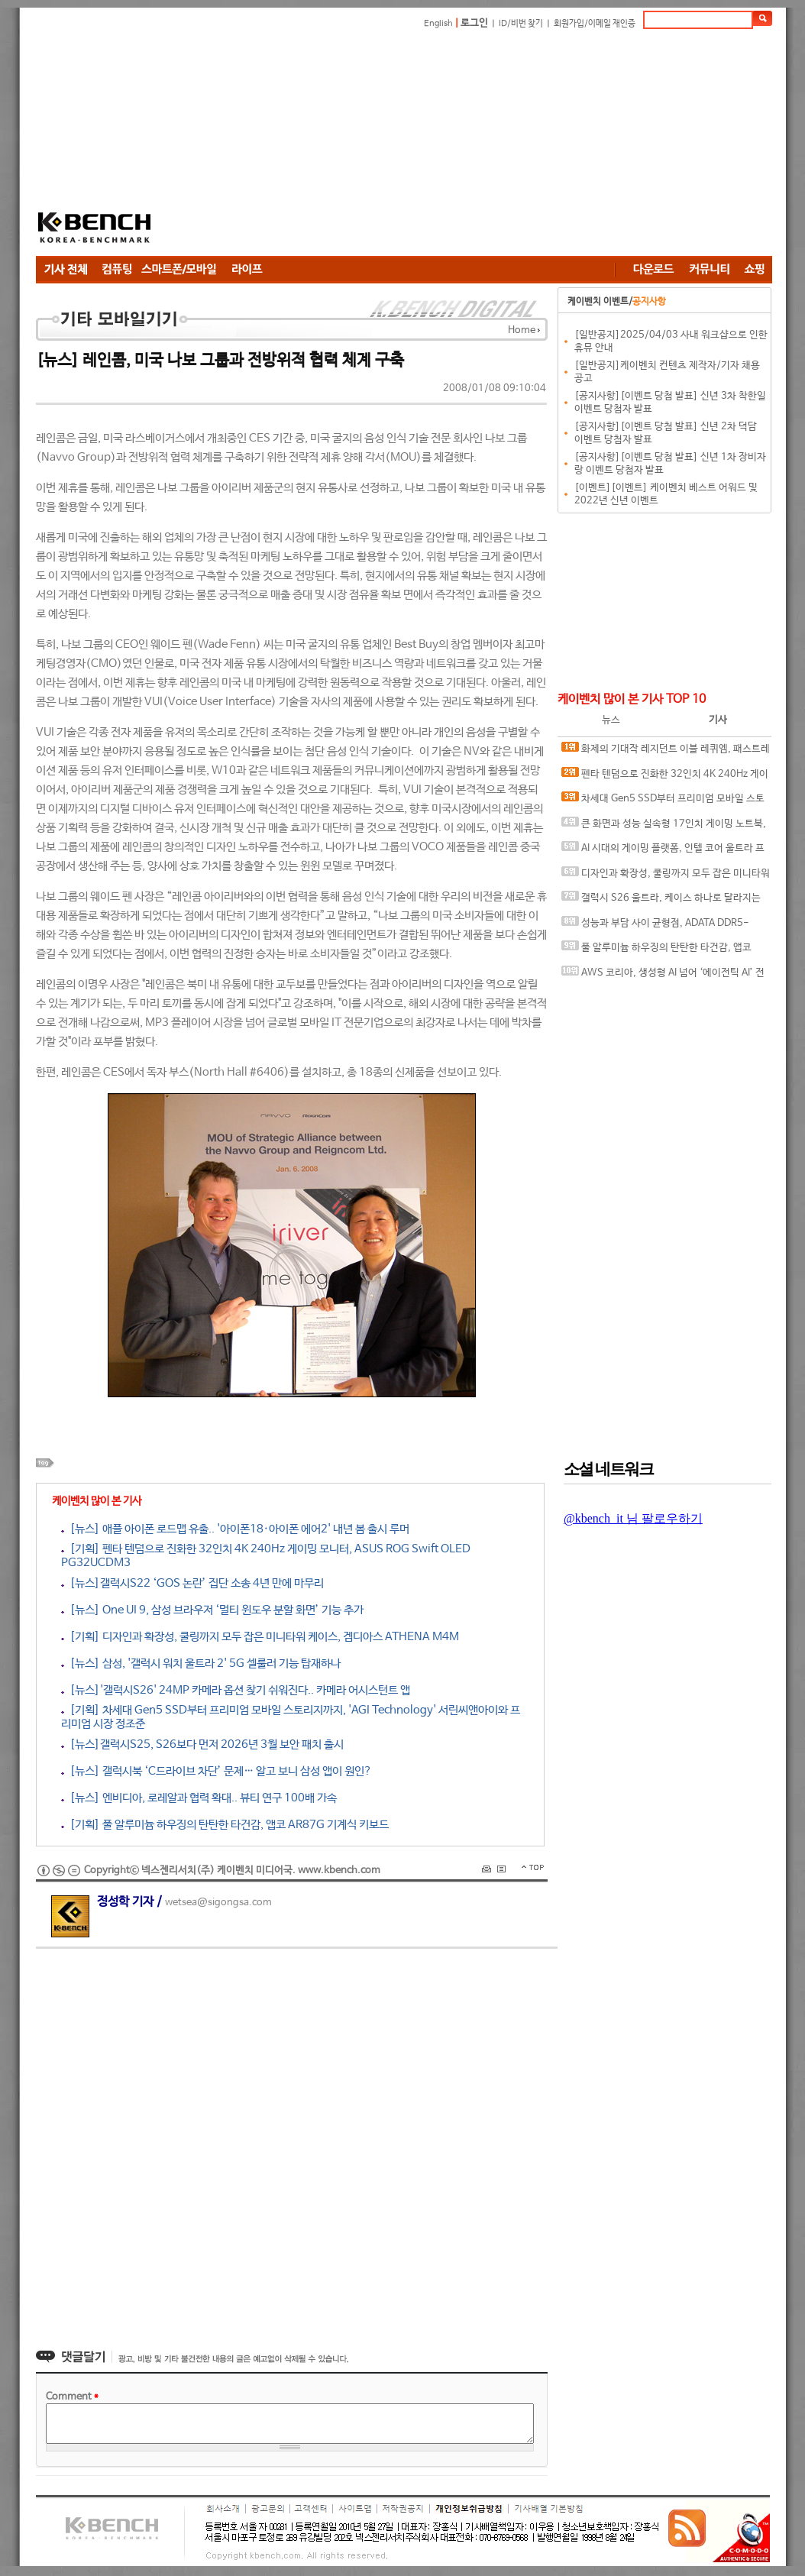 The width and height of the screenshot is (805, 2576). Describe the element at coordinates (663, 827) in the screenshot. I see `큰 화면과 성능 실속형 17인치 게이밍 노트북, MSI 사이보그 17 B2RWFKG-C7` at that location.